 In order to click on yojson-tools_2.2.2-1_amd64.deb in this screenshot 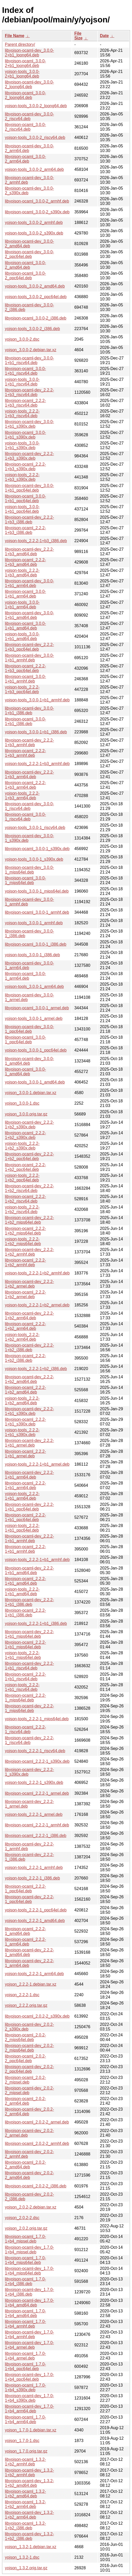, I will do `click(35, 1920)`.